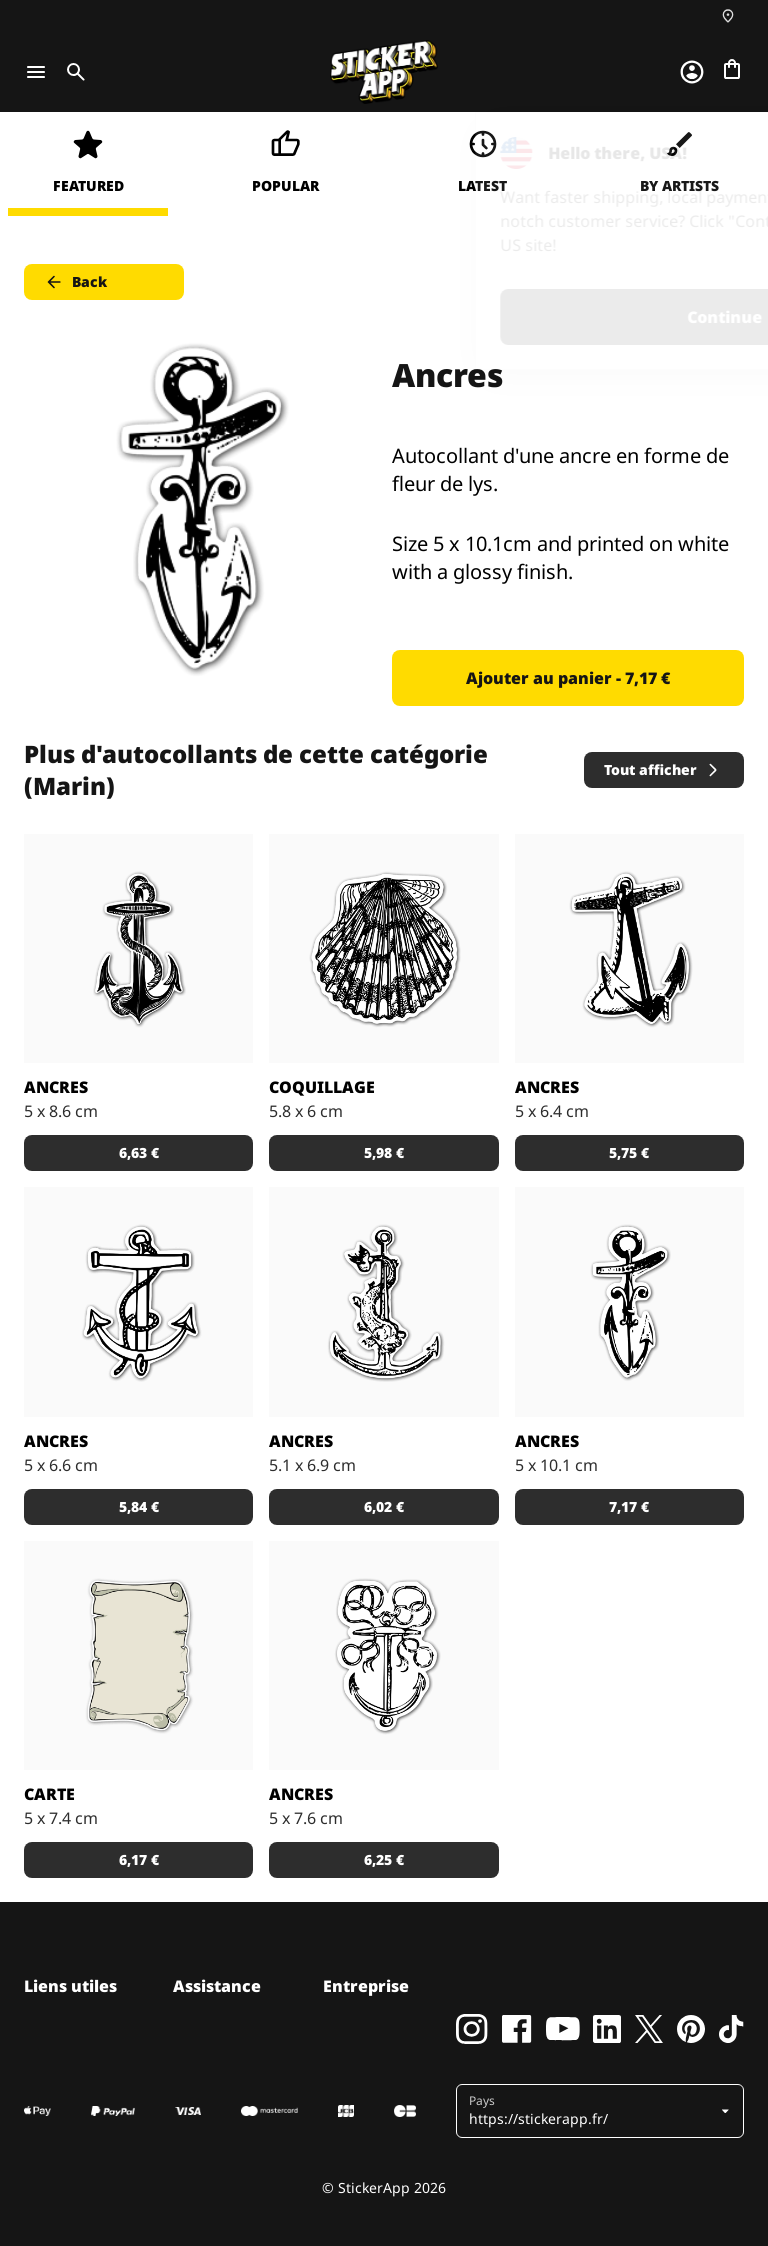  Describe the element at coordinates (72, 72) in the screenshot. I see `[Toggle search]` at that location.